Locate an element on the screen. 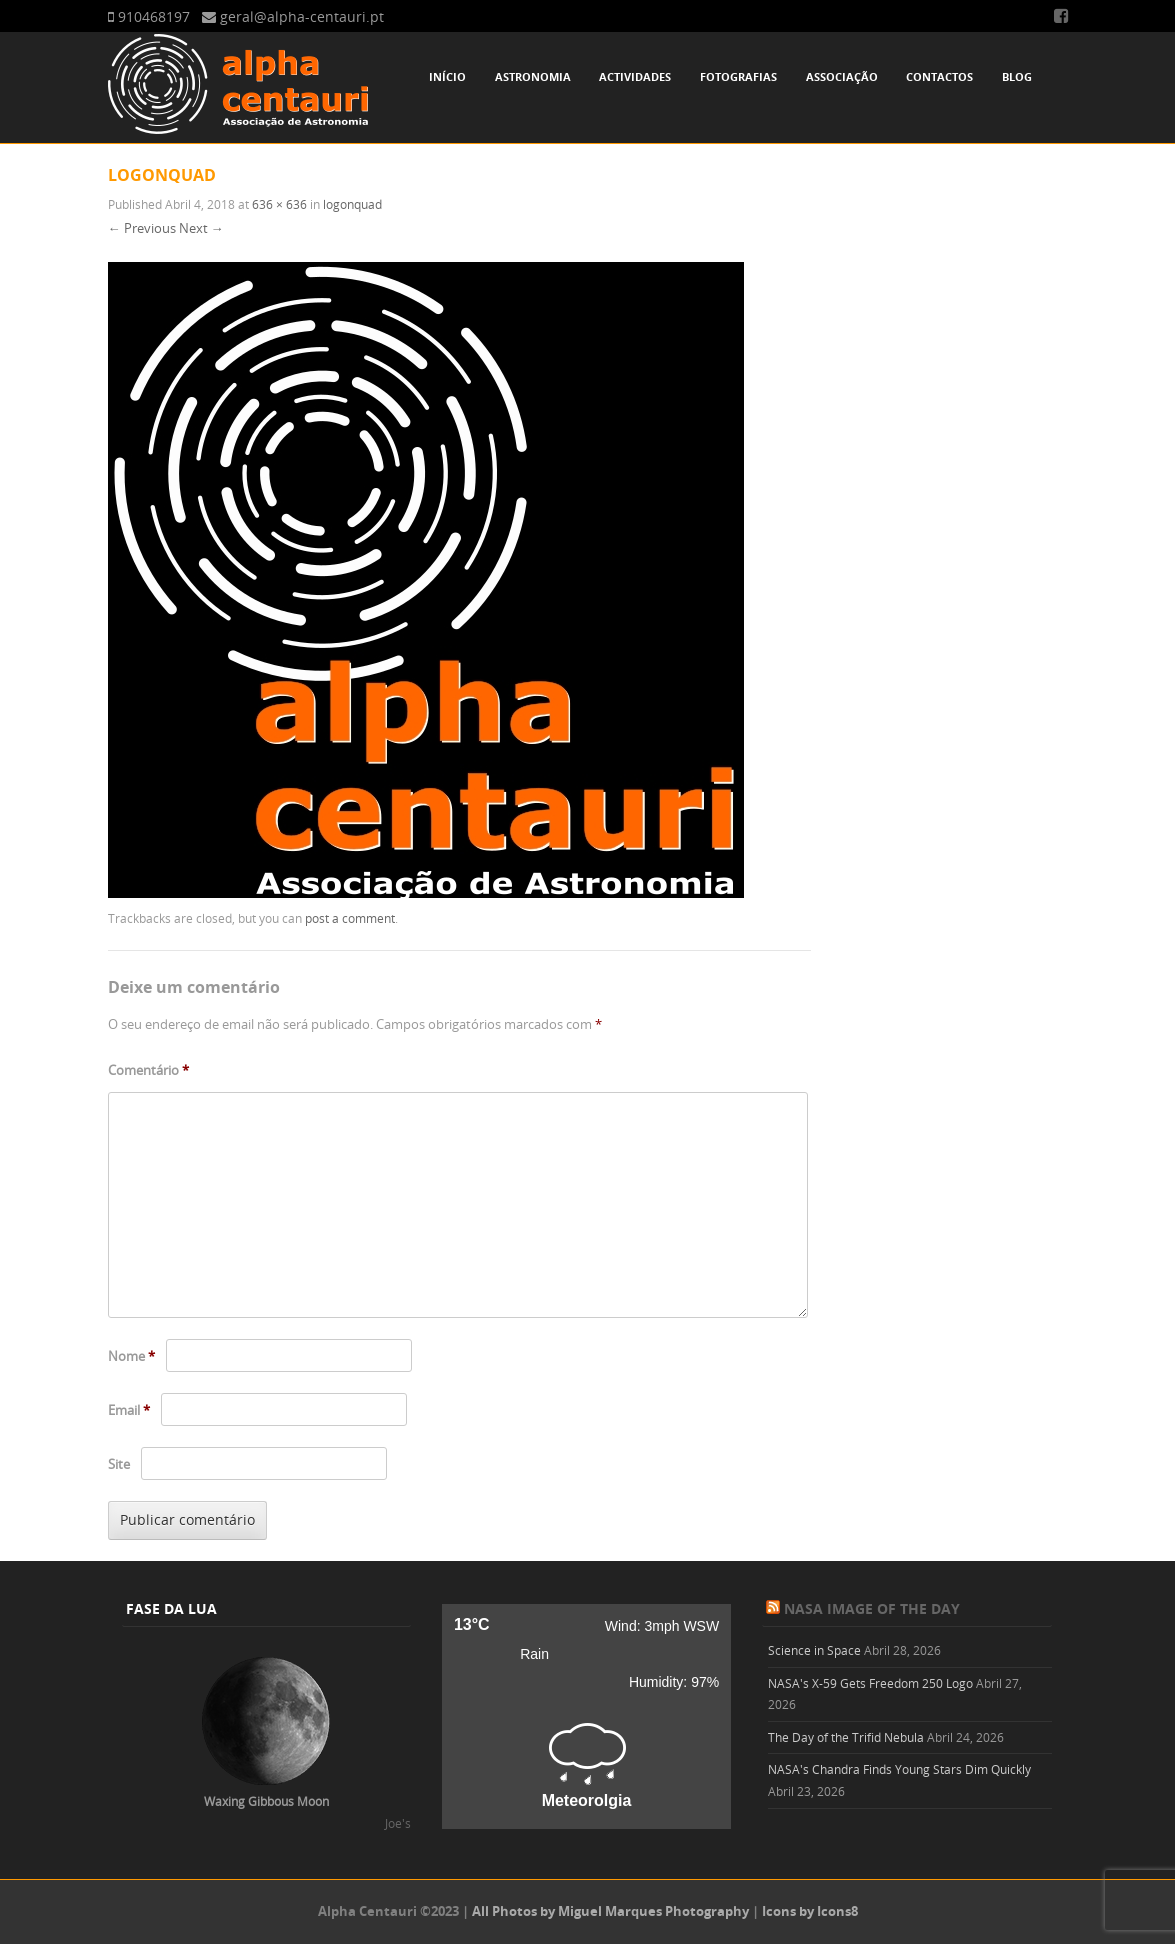 The image size is (1175, 1944). Nome is located at coordinates (131, 1356).